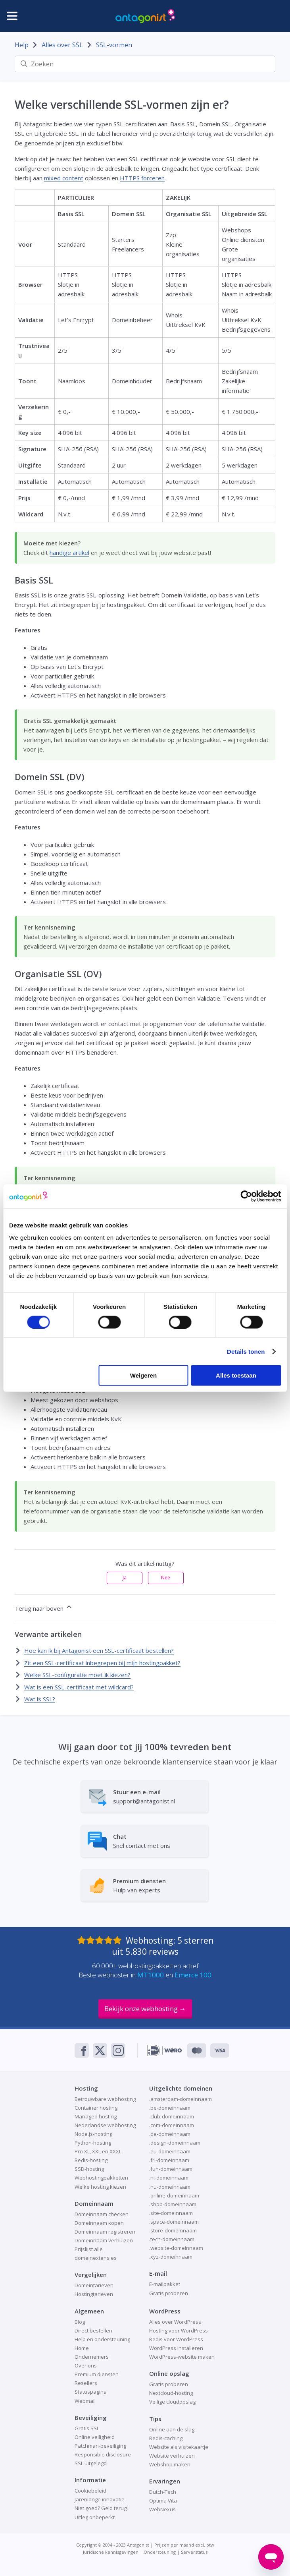  Describe the element at coordinates (175, 2321) in the screenshot. I see `Alles over WordPress` at that location.